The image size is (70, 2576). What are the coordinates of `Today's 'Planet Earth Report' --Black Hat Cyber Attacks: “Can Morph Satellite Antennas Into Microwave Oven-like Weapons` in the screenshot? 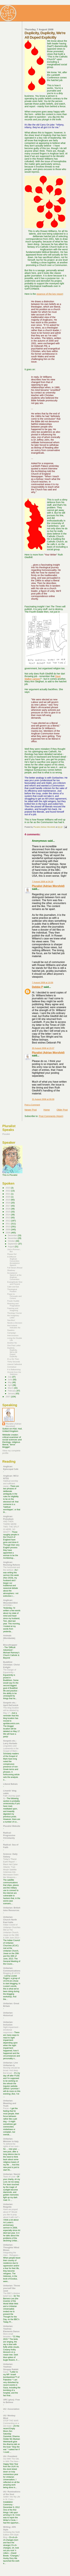 It's located at (11, 1868).